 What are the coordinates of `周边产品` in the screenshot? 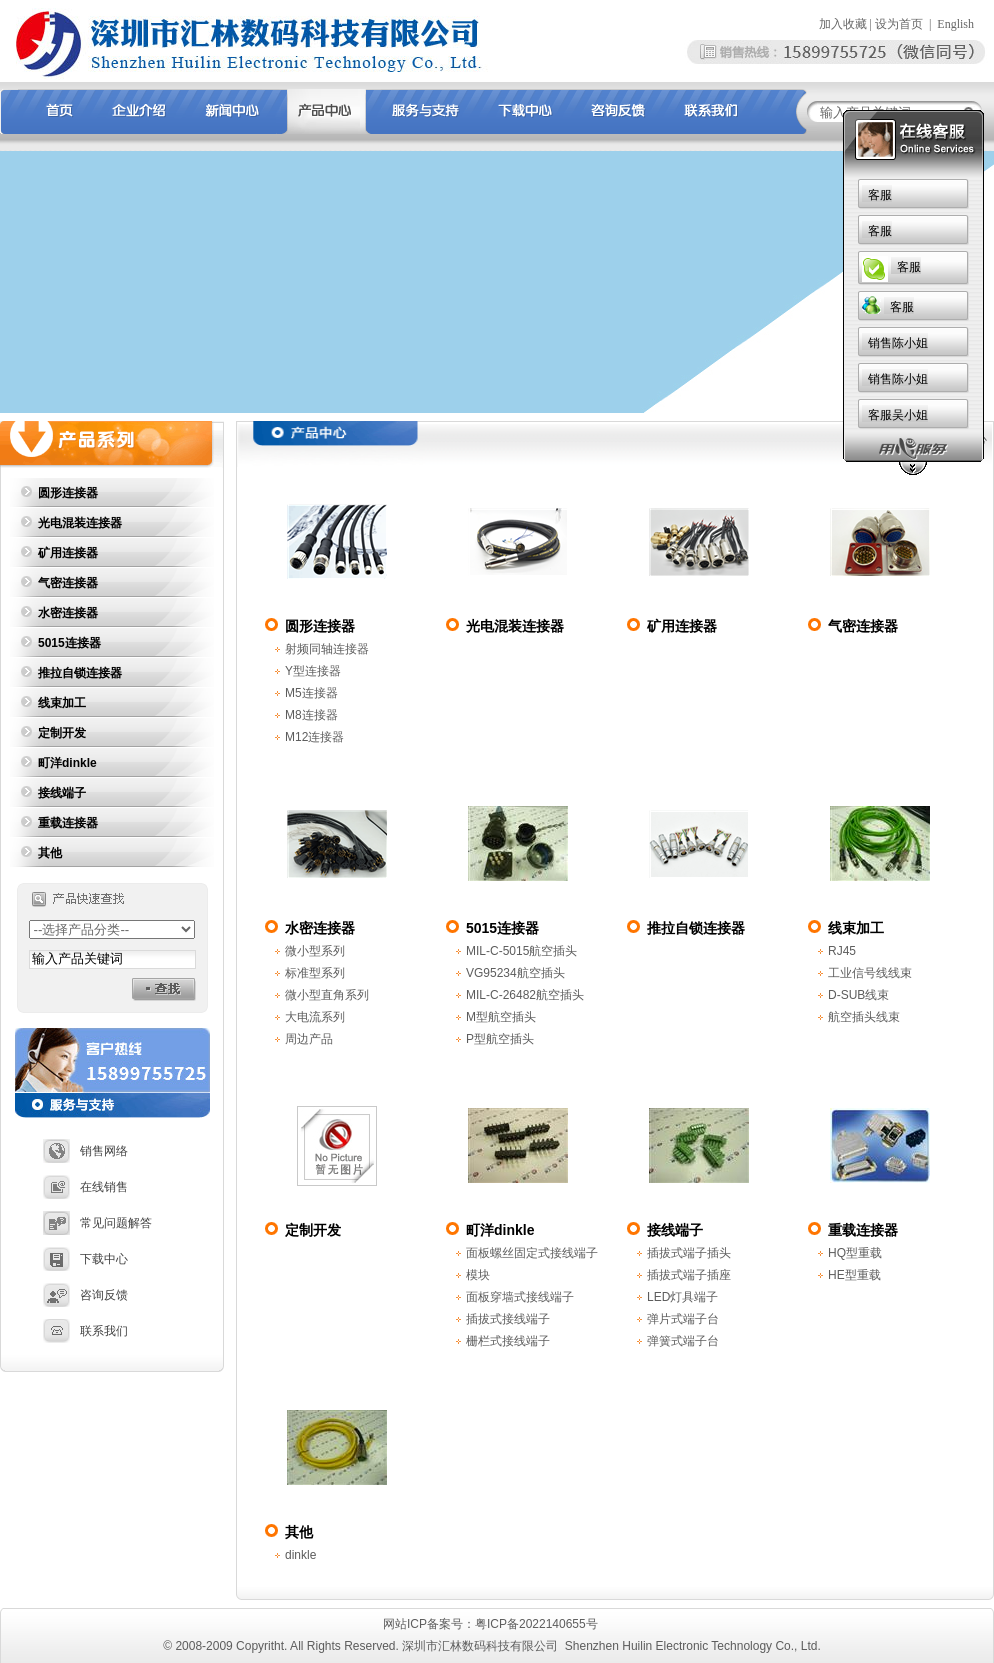 It's located at (309, 1039).